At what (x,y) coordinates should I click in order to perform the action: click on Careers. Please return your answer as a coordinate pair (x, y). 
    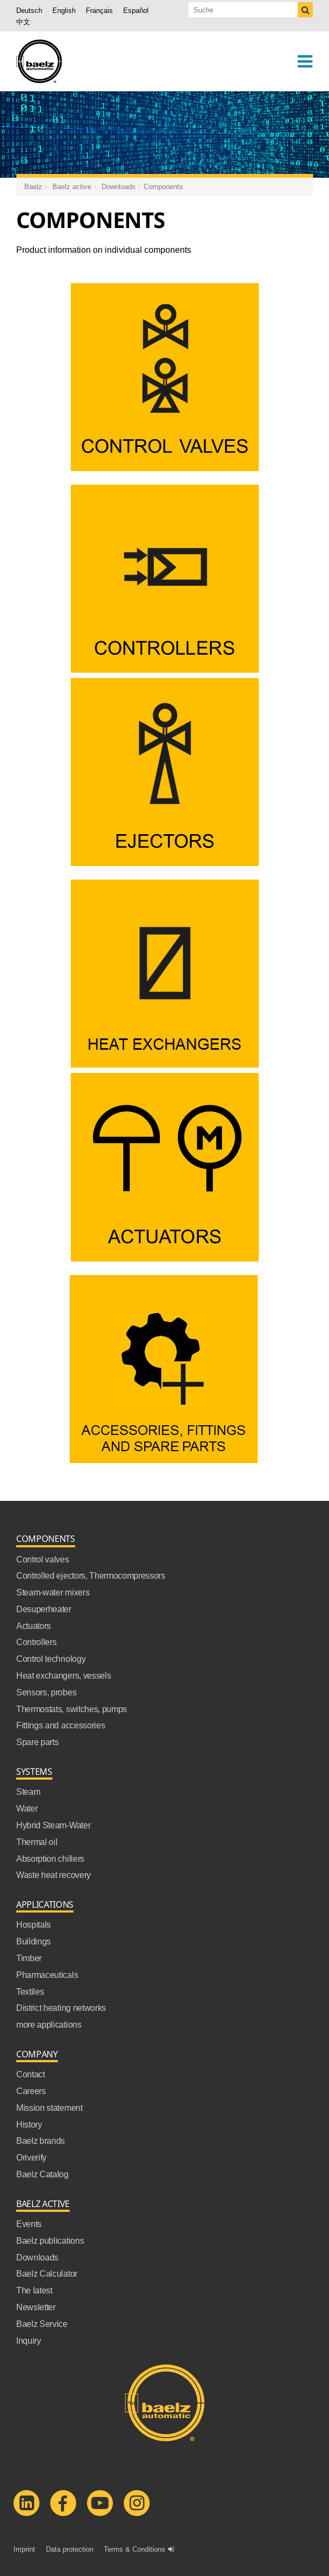
    Looking at the image, I should click on (31, 2091).